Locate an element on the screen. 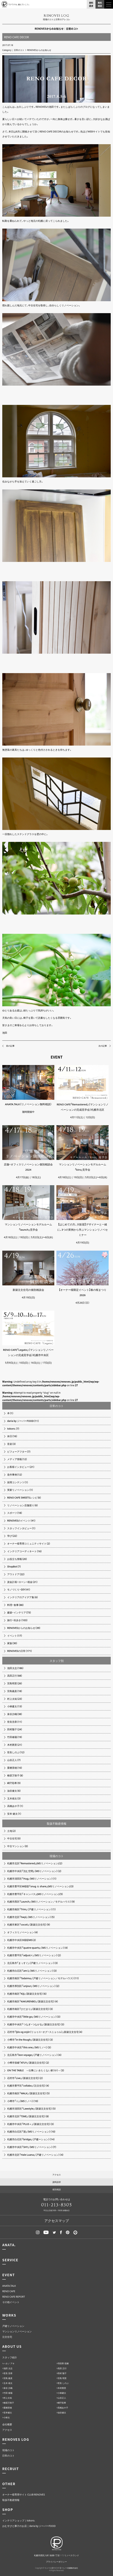  泉谷沙織（38） is located at coordinates (14, 1714).